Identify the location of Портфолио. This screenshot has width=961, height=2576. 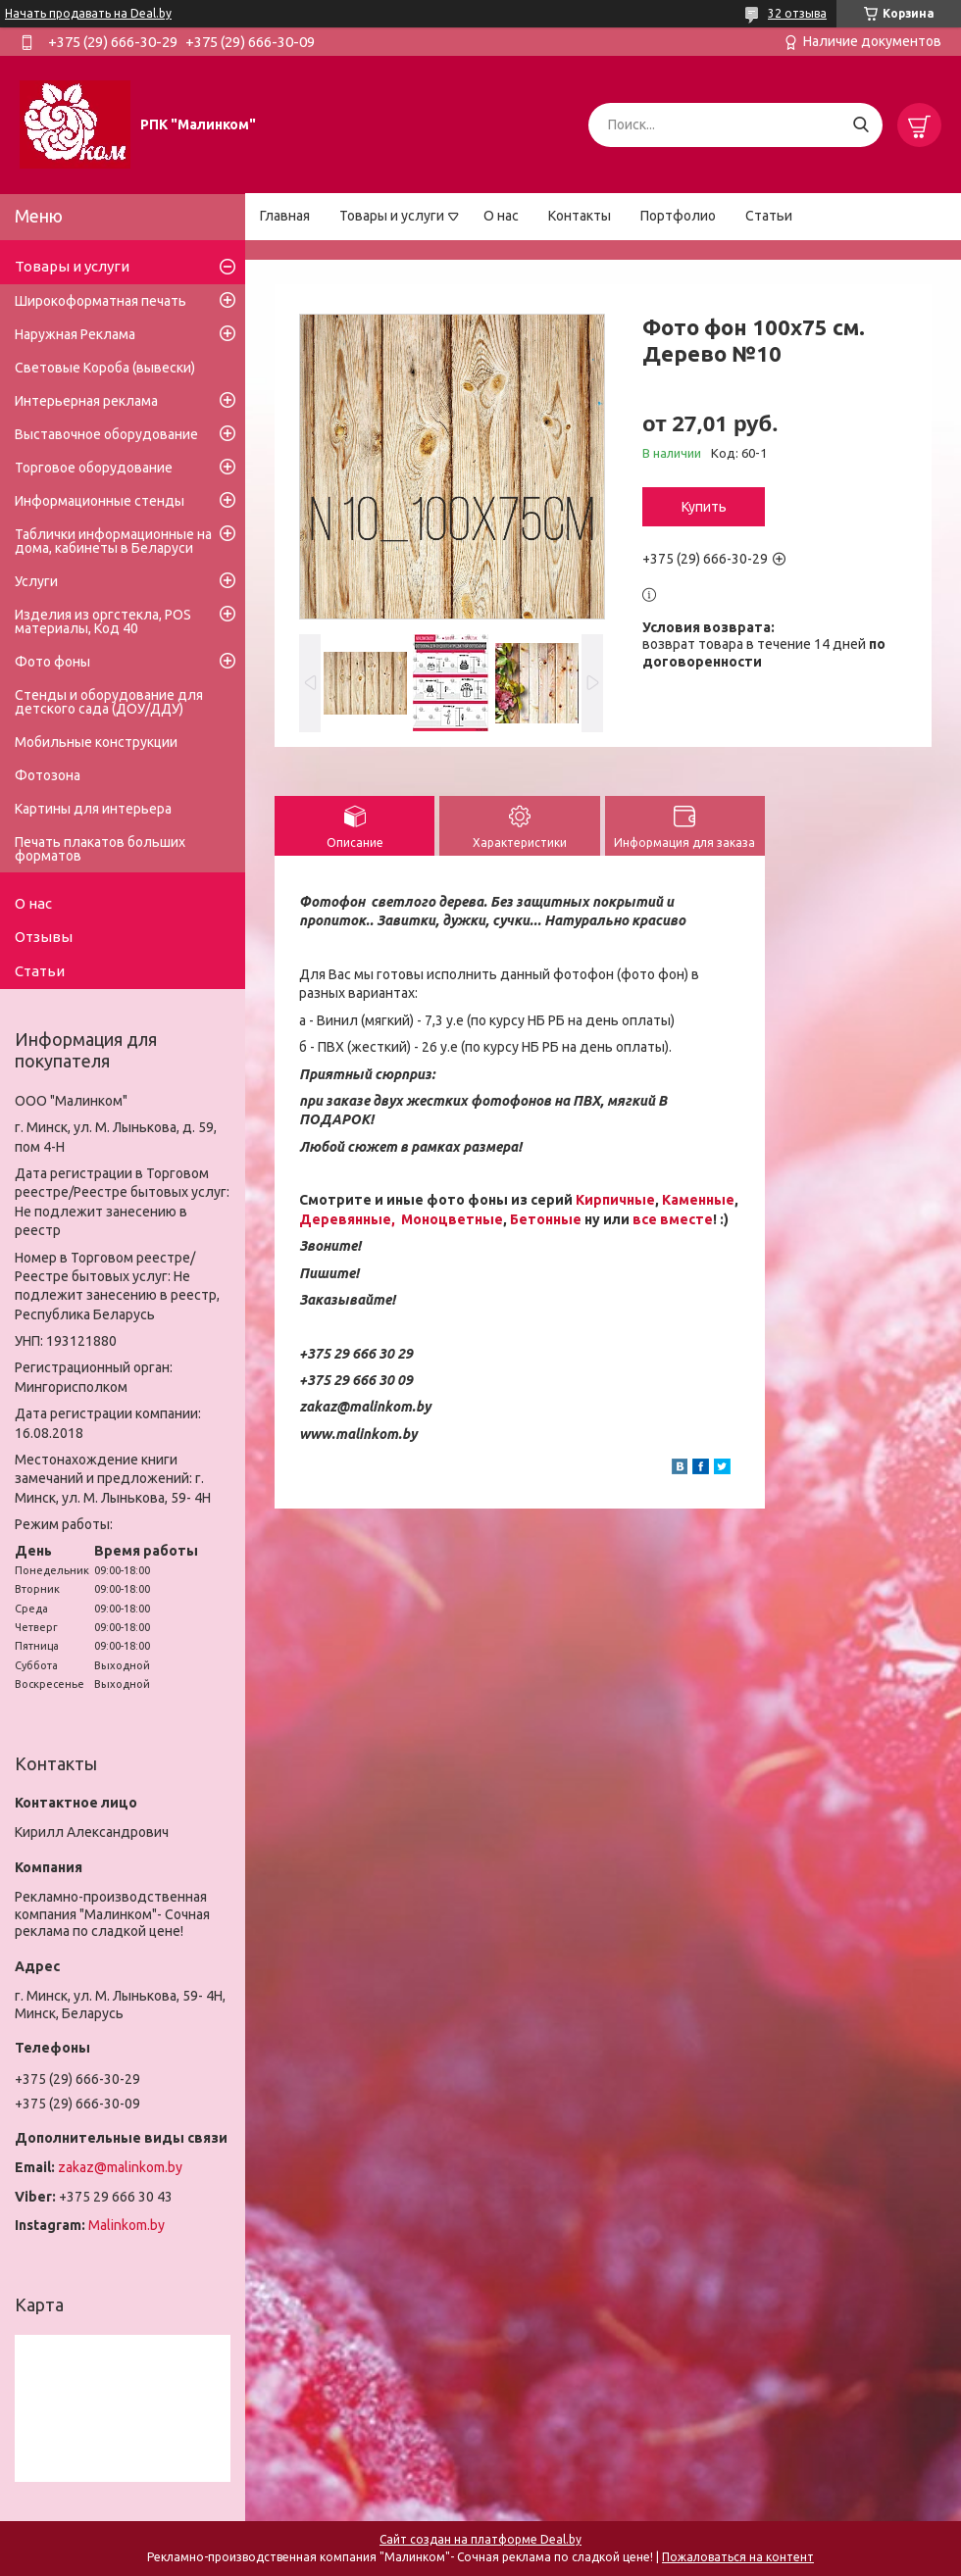
(678, 215).